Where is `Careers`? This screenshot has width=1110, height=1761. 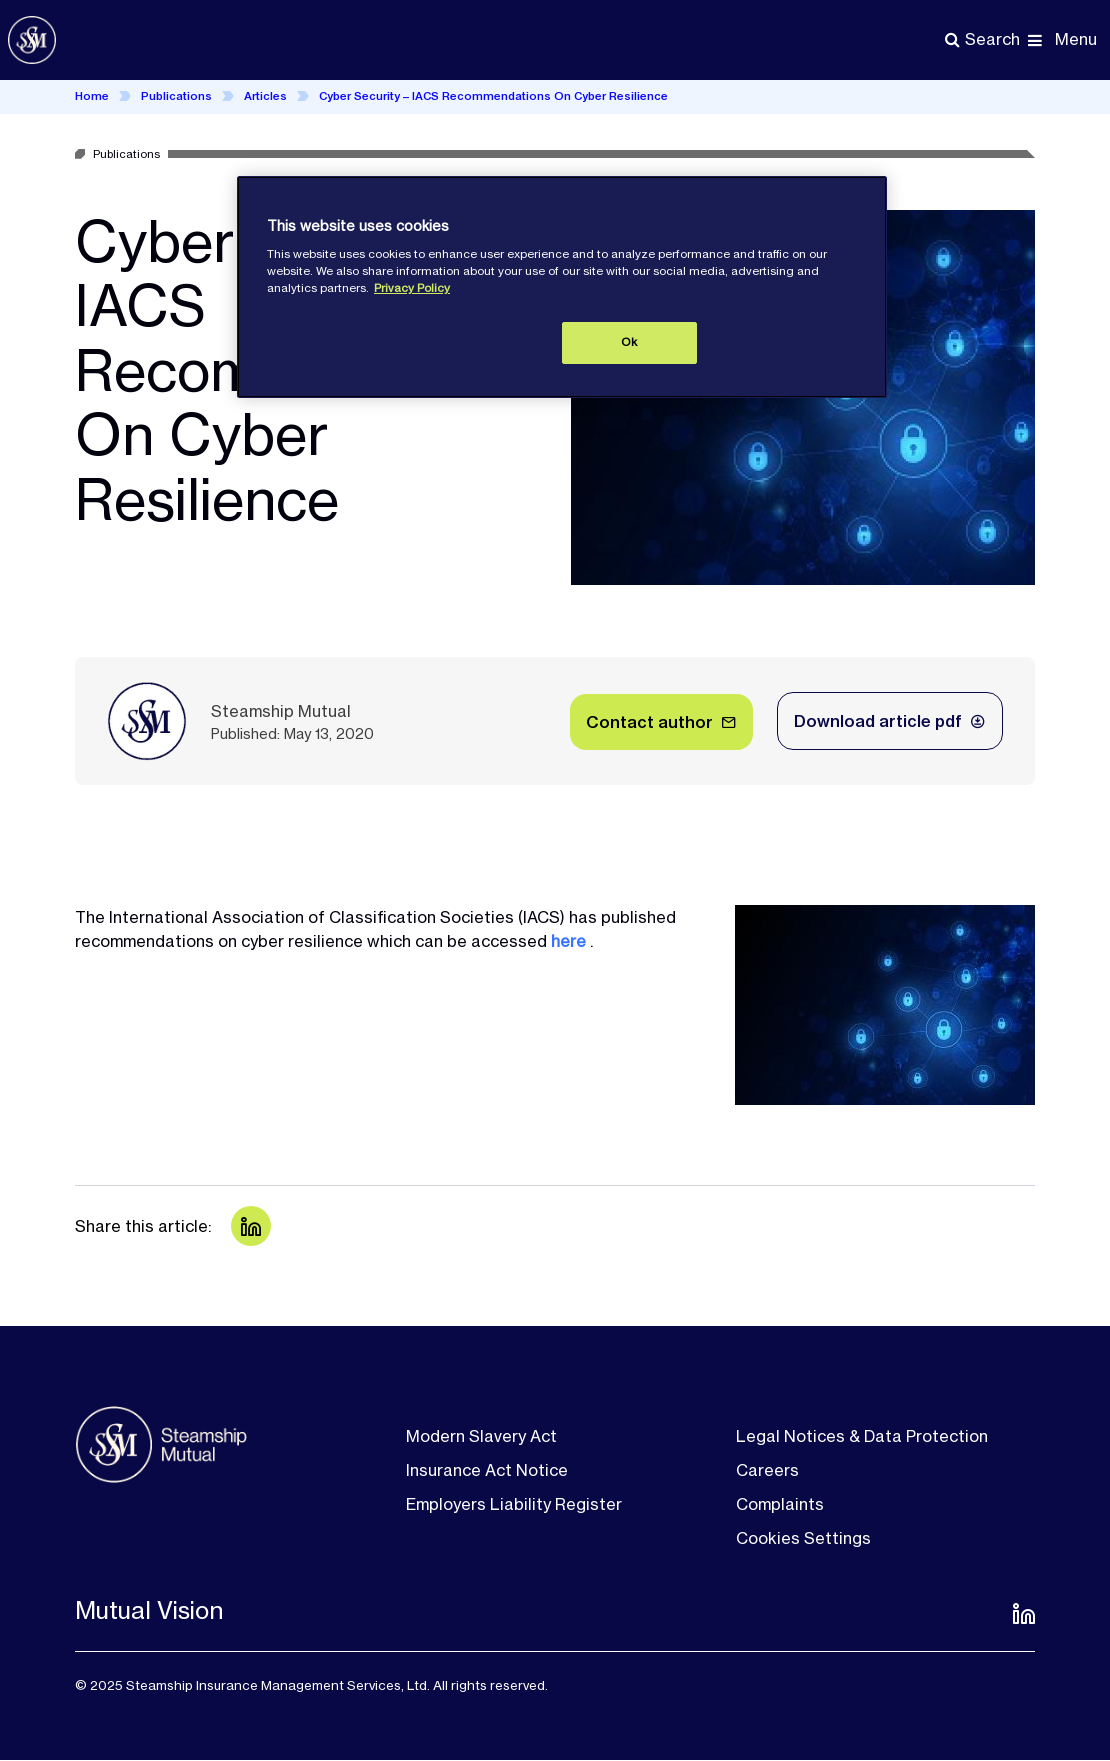 Careers is located at coordinates (767, 1470).